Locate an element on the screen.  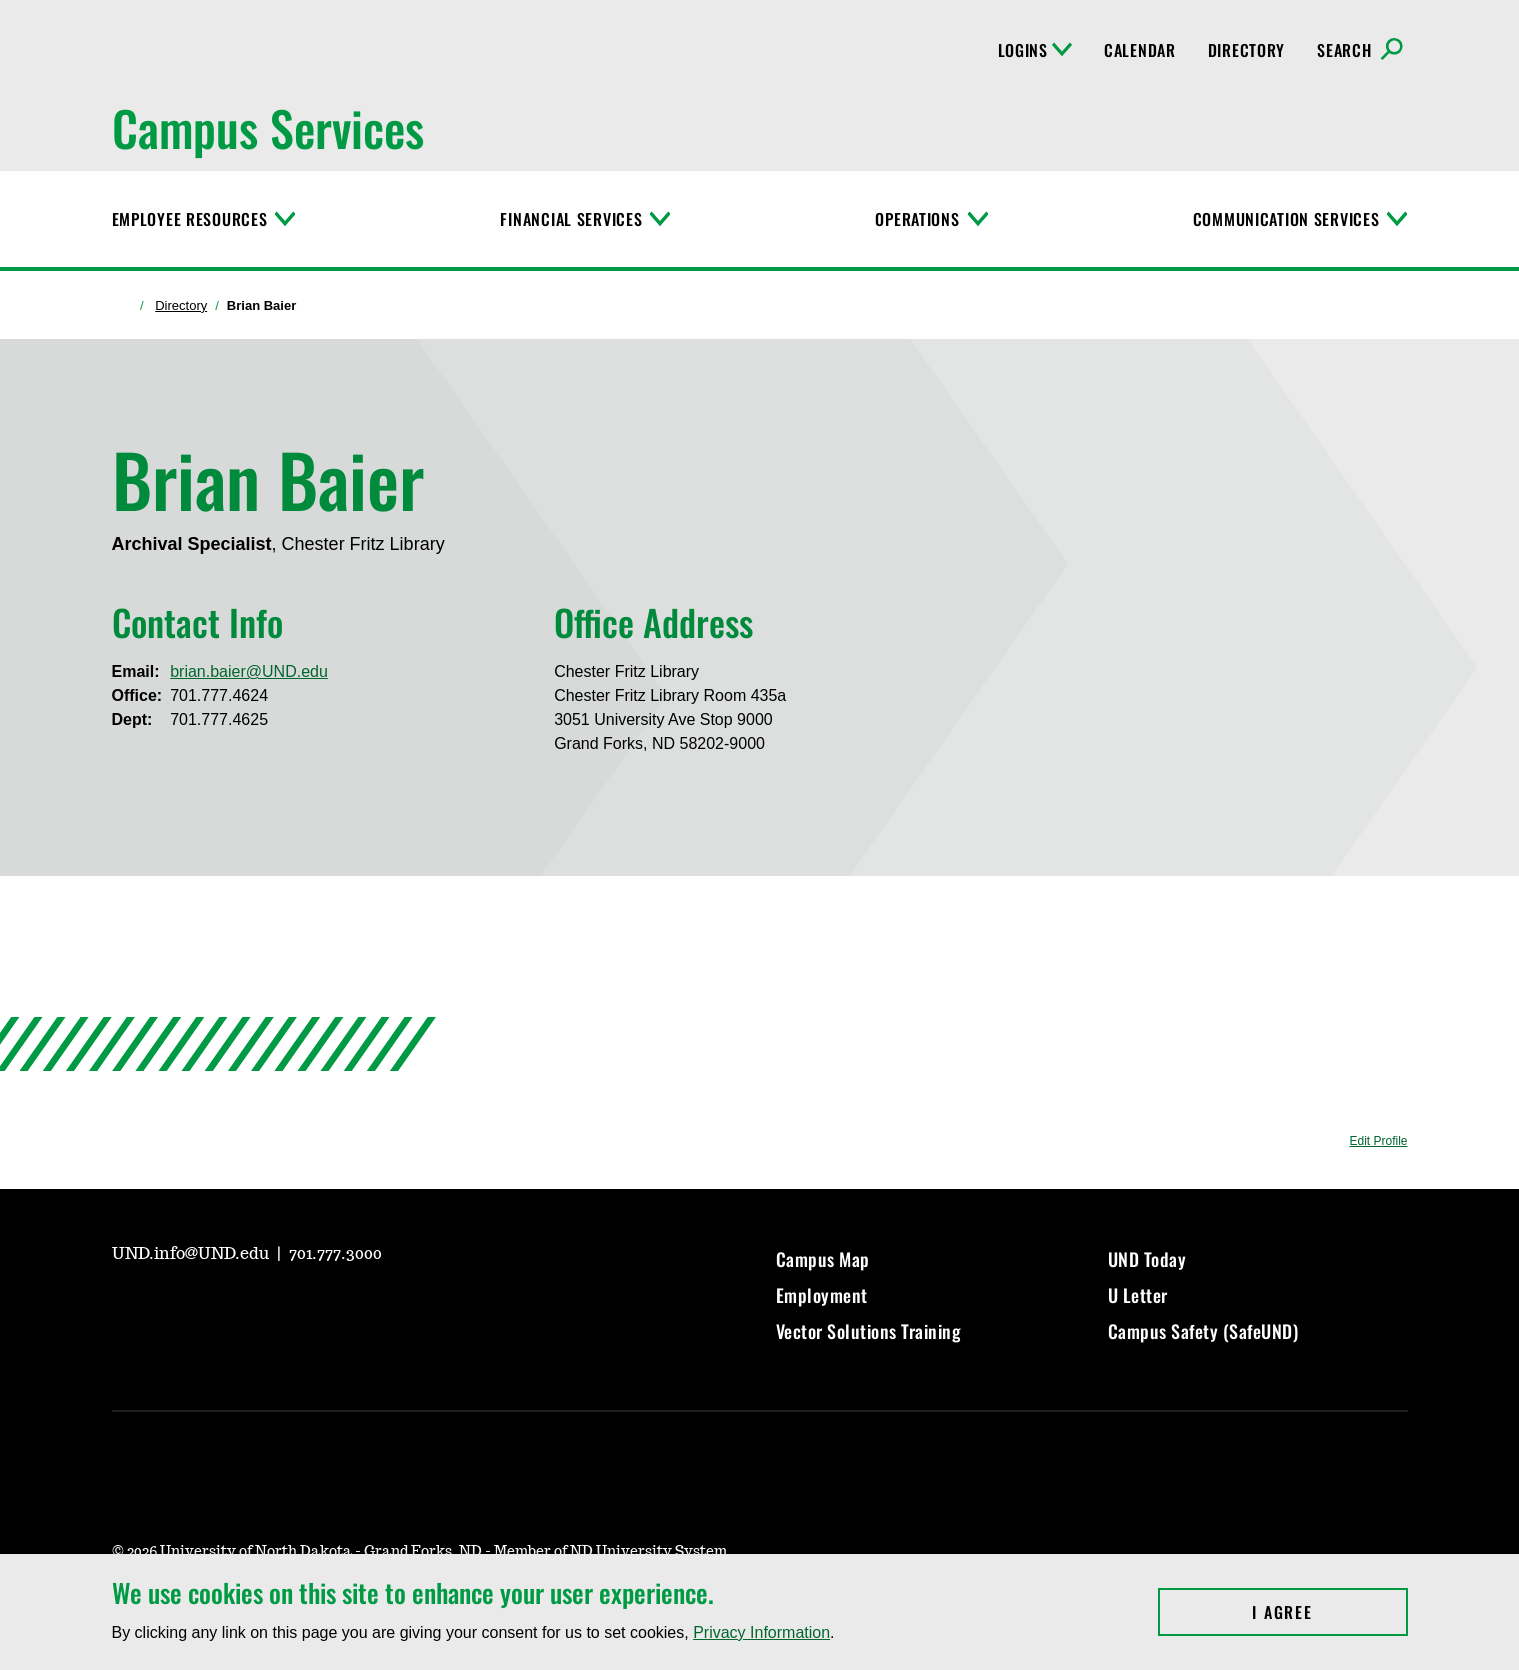
I Agree is located at coordinates (1329, 1612).